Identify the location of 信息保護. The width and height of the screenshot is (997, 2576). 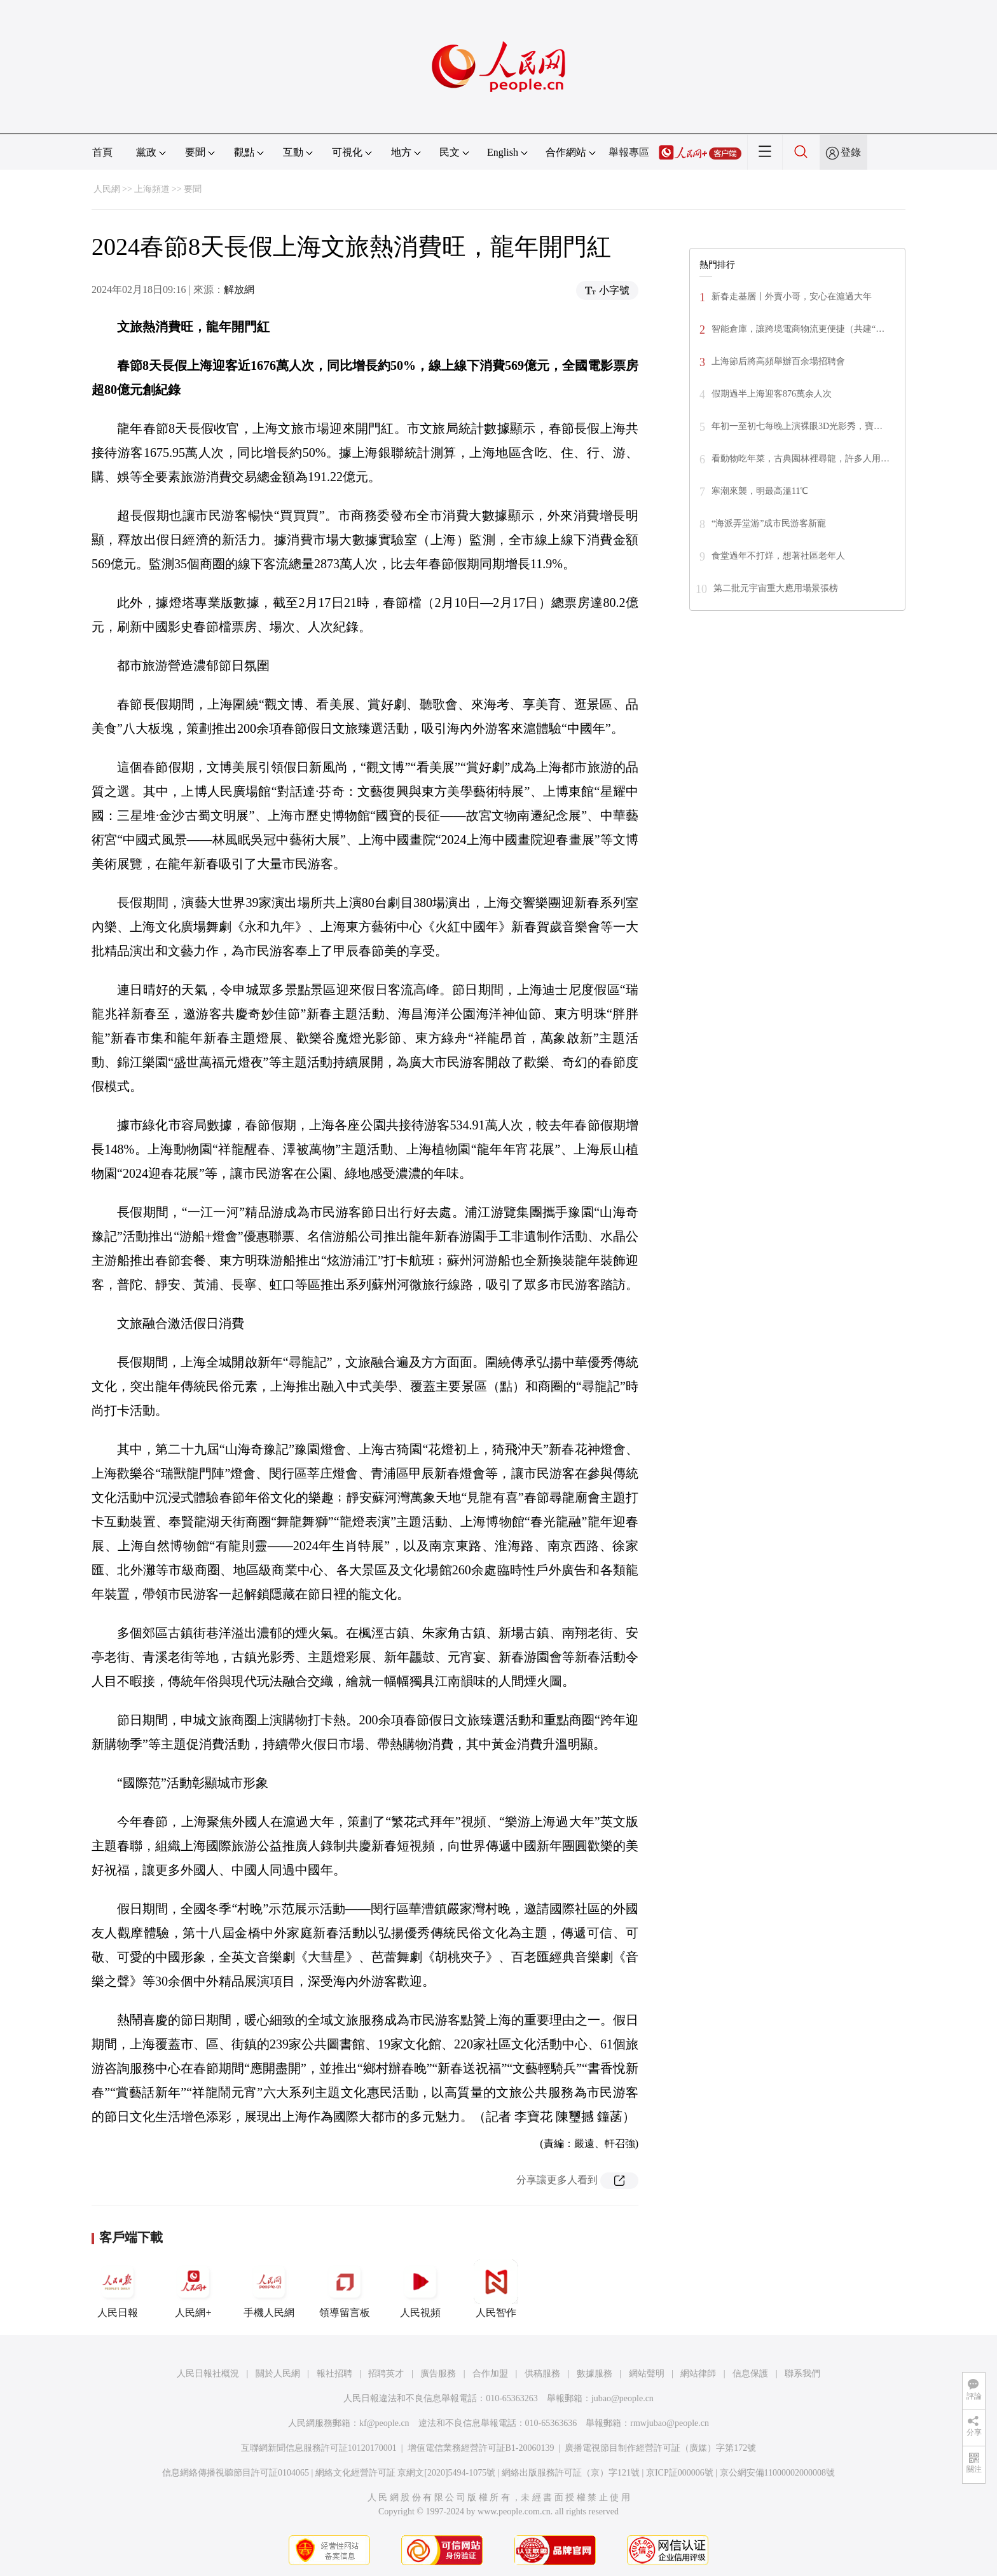
(750, 2373).